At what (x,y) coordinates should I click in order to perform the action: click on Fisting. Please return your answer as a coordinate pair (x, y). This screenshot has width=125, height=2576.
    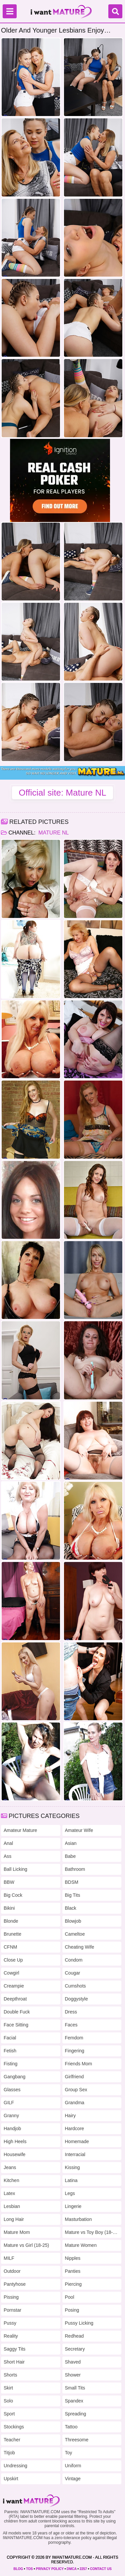
    Looking at the image, I should click on (10, 2063).